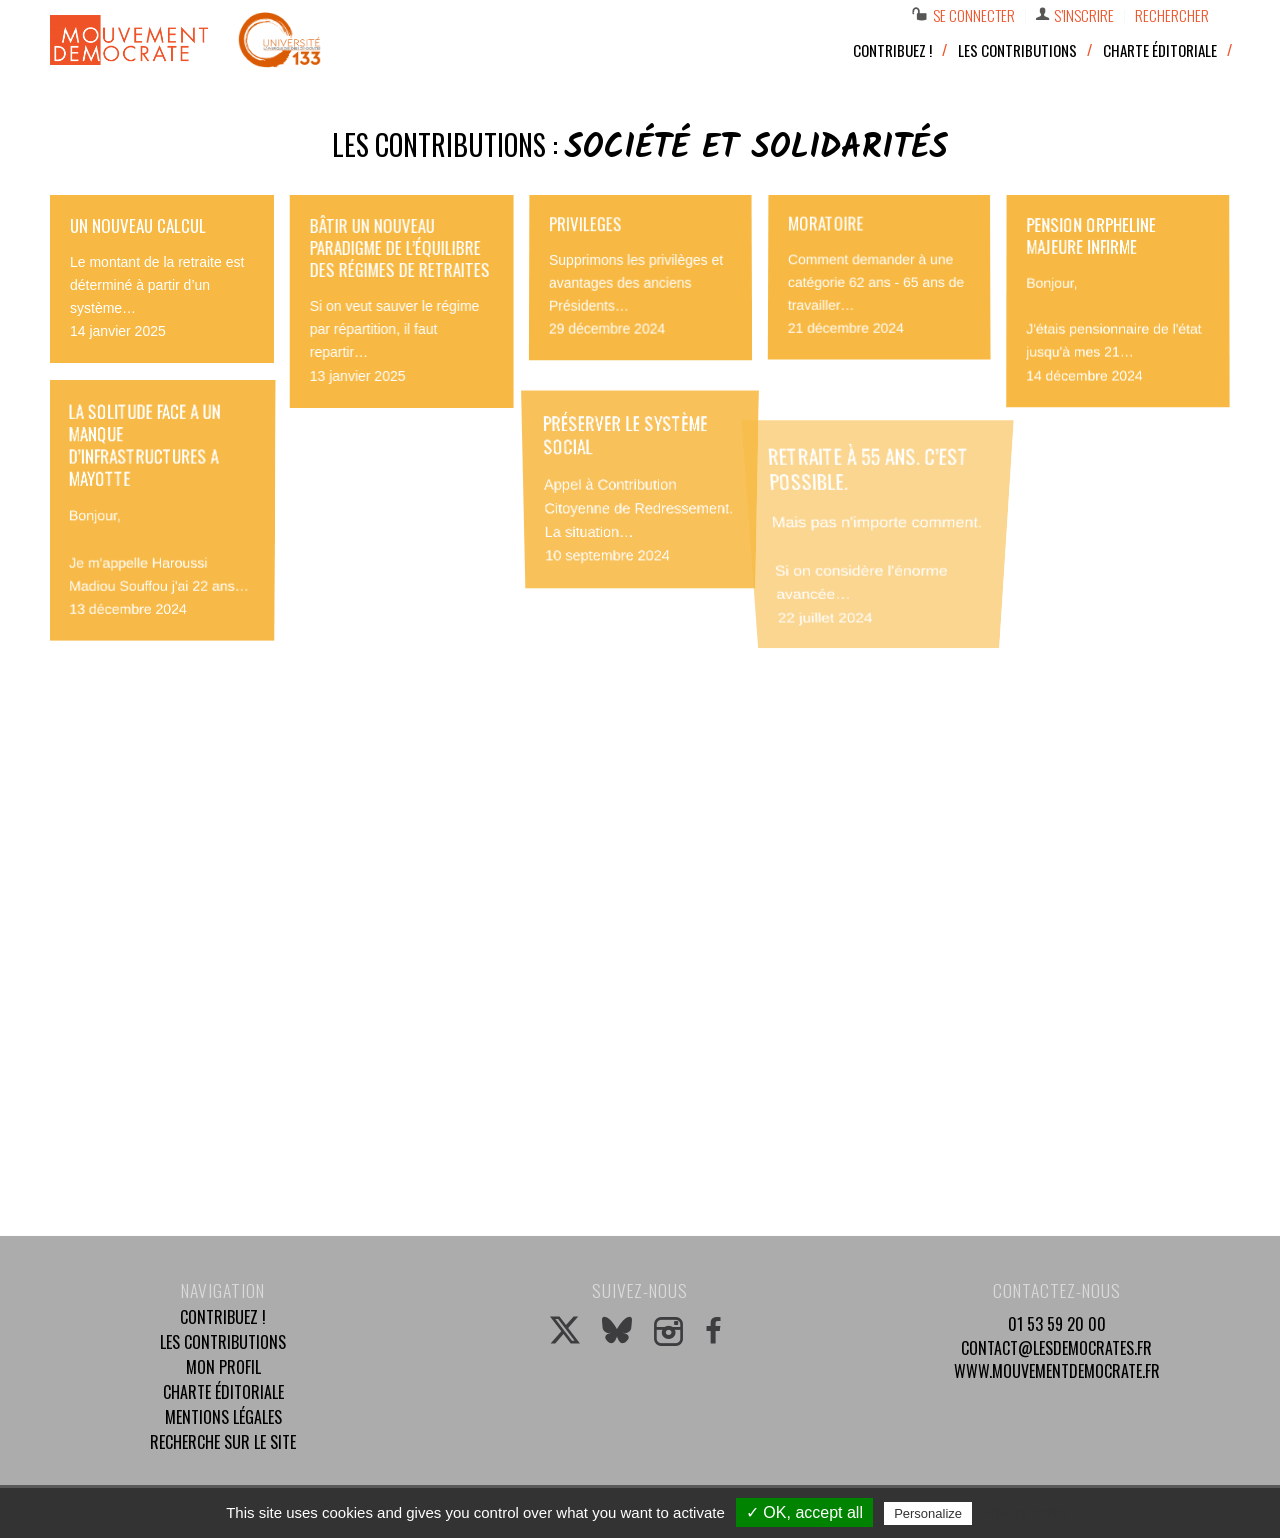  I want to click on ✓ OK, accept all, so click(804, 1512).